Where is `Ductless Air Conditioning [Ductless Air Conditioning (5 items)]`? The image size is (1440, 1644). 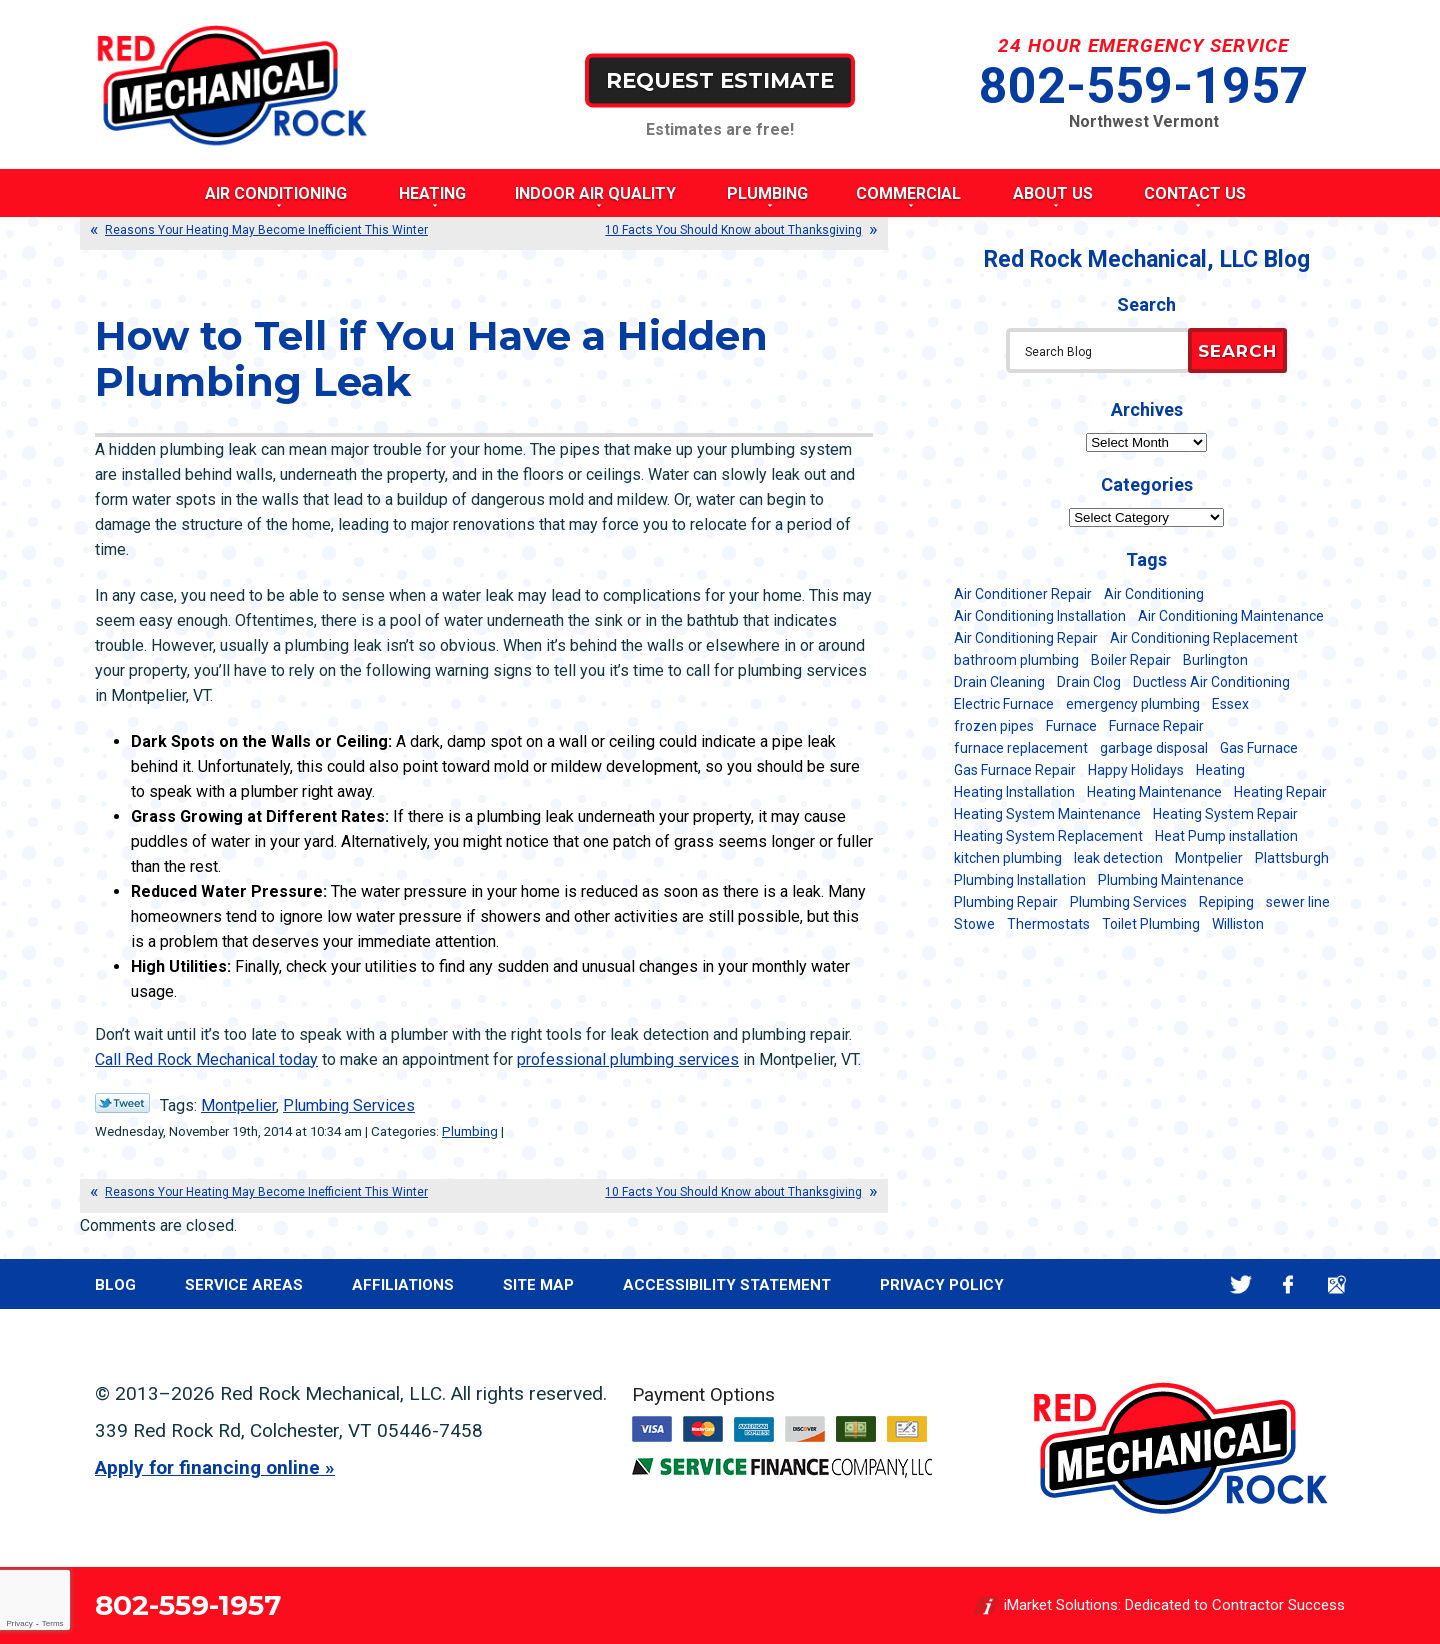
Ductless Air Conditioning [Ductless Air Conditioning (5 items)] is located at coordinates (1211, 682).